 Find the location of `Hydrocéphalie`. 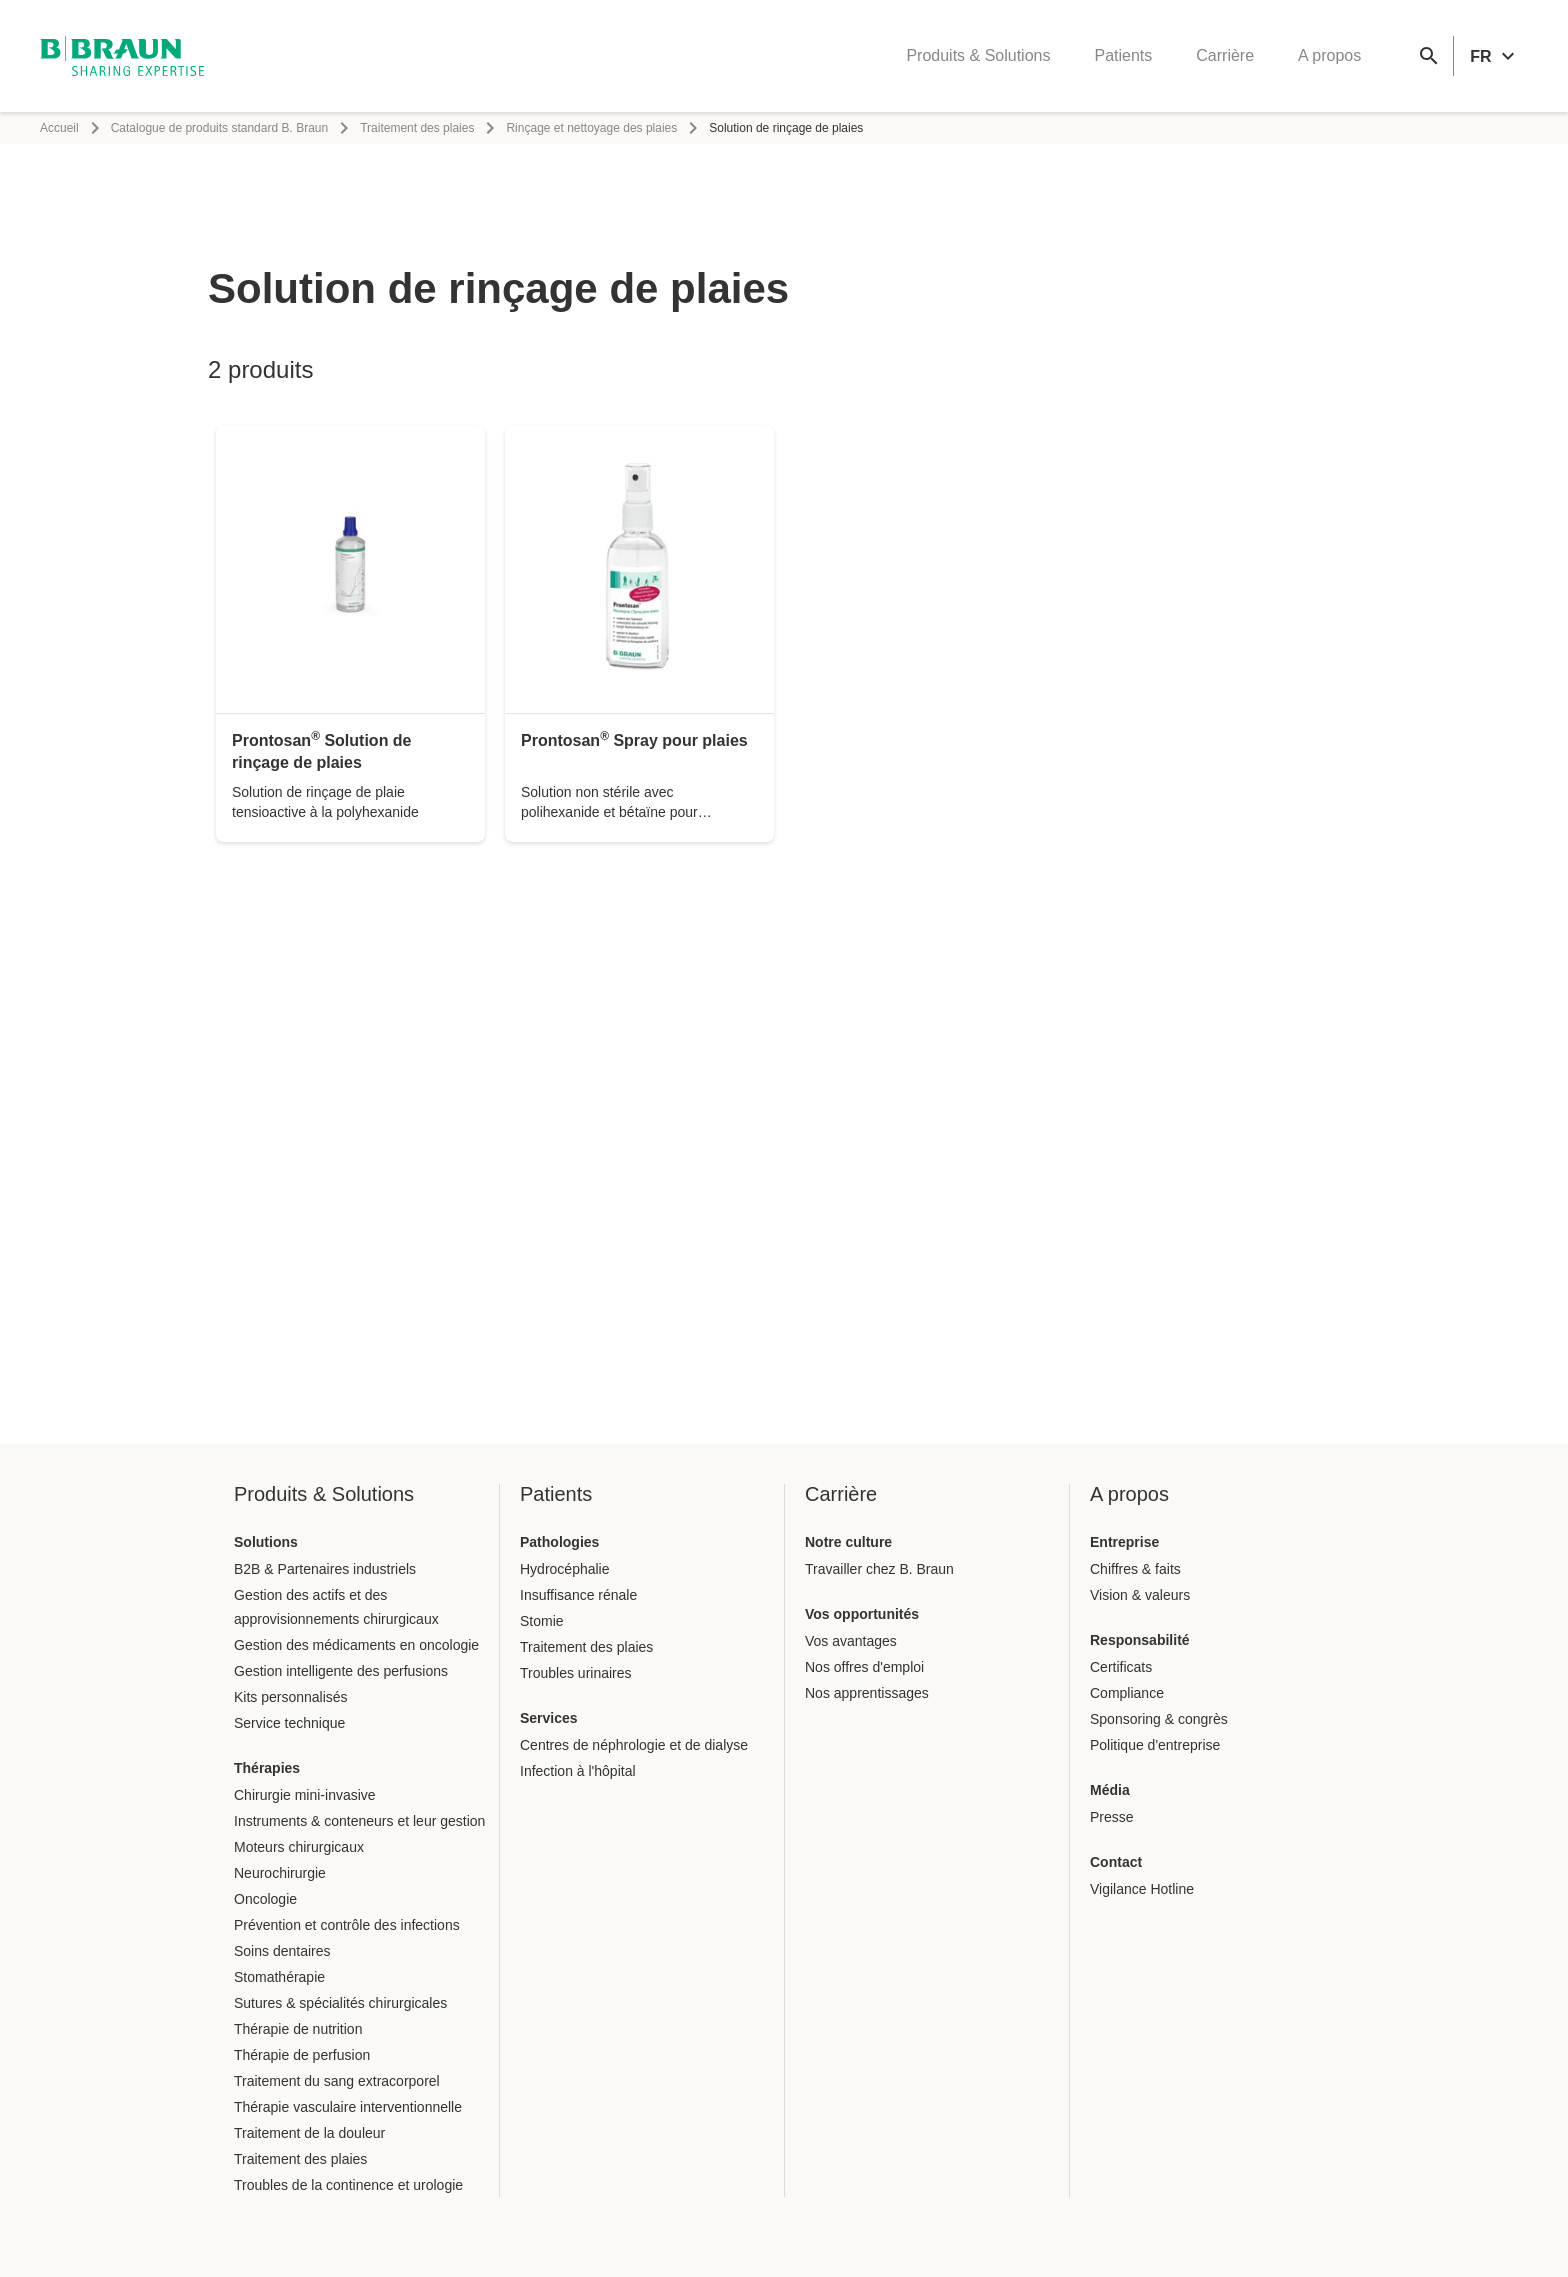

Hydrocéphalie is located at coordinates (565, 1569).